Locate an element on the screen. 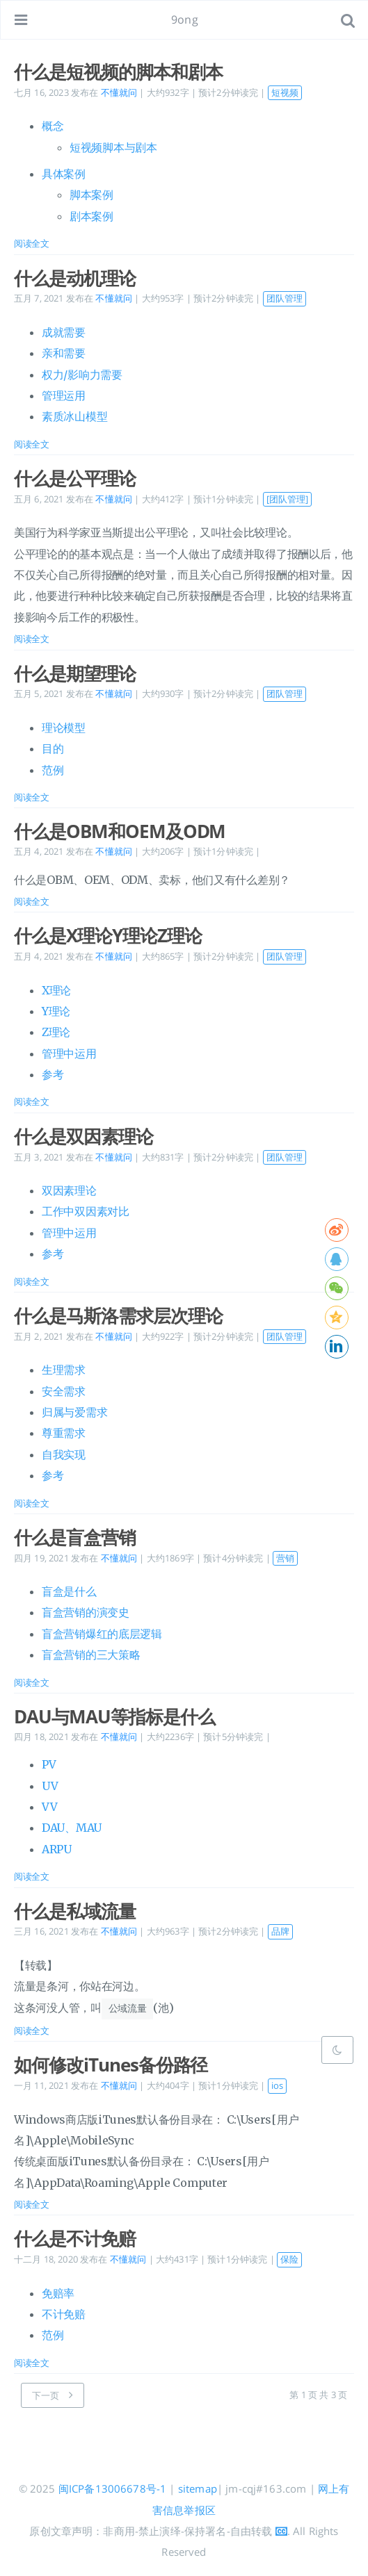  概念 is located at coordinates (52, 126).